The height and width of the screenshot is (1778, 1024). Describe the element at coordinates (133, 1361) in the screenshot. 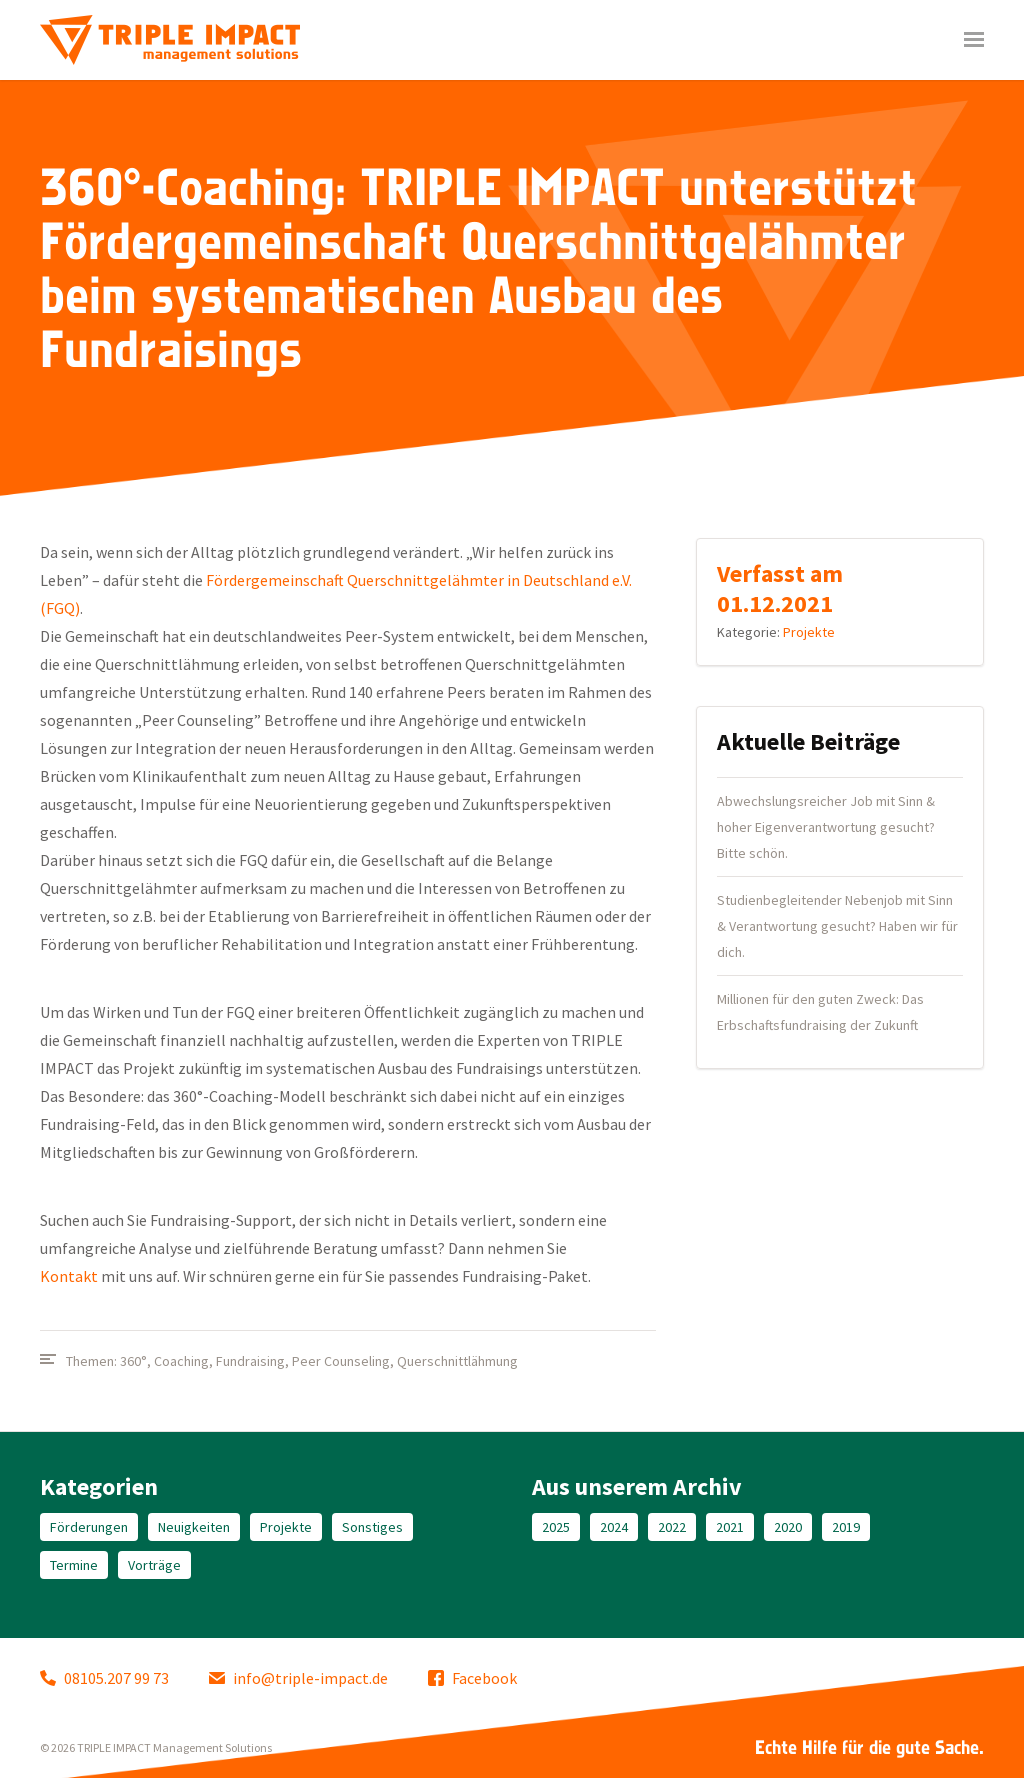

I see `360°` at that location.